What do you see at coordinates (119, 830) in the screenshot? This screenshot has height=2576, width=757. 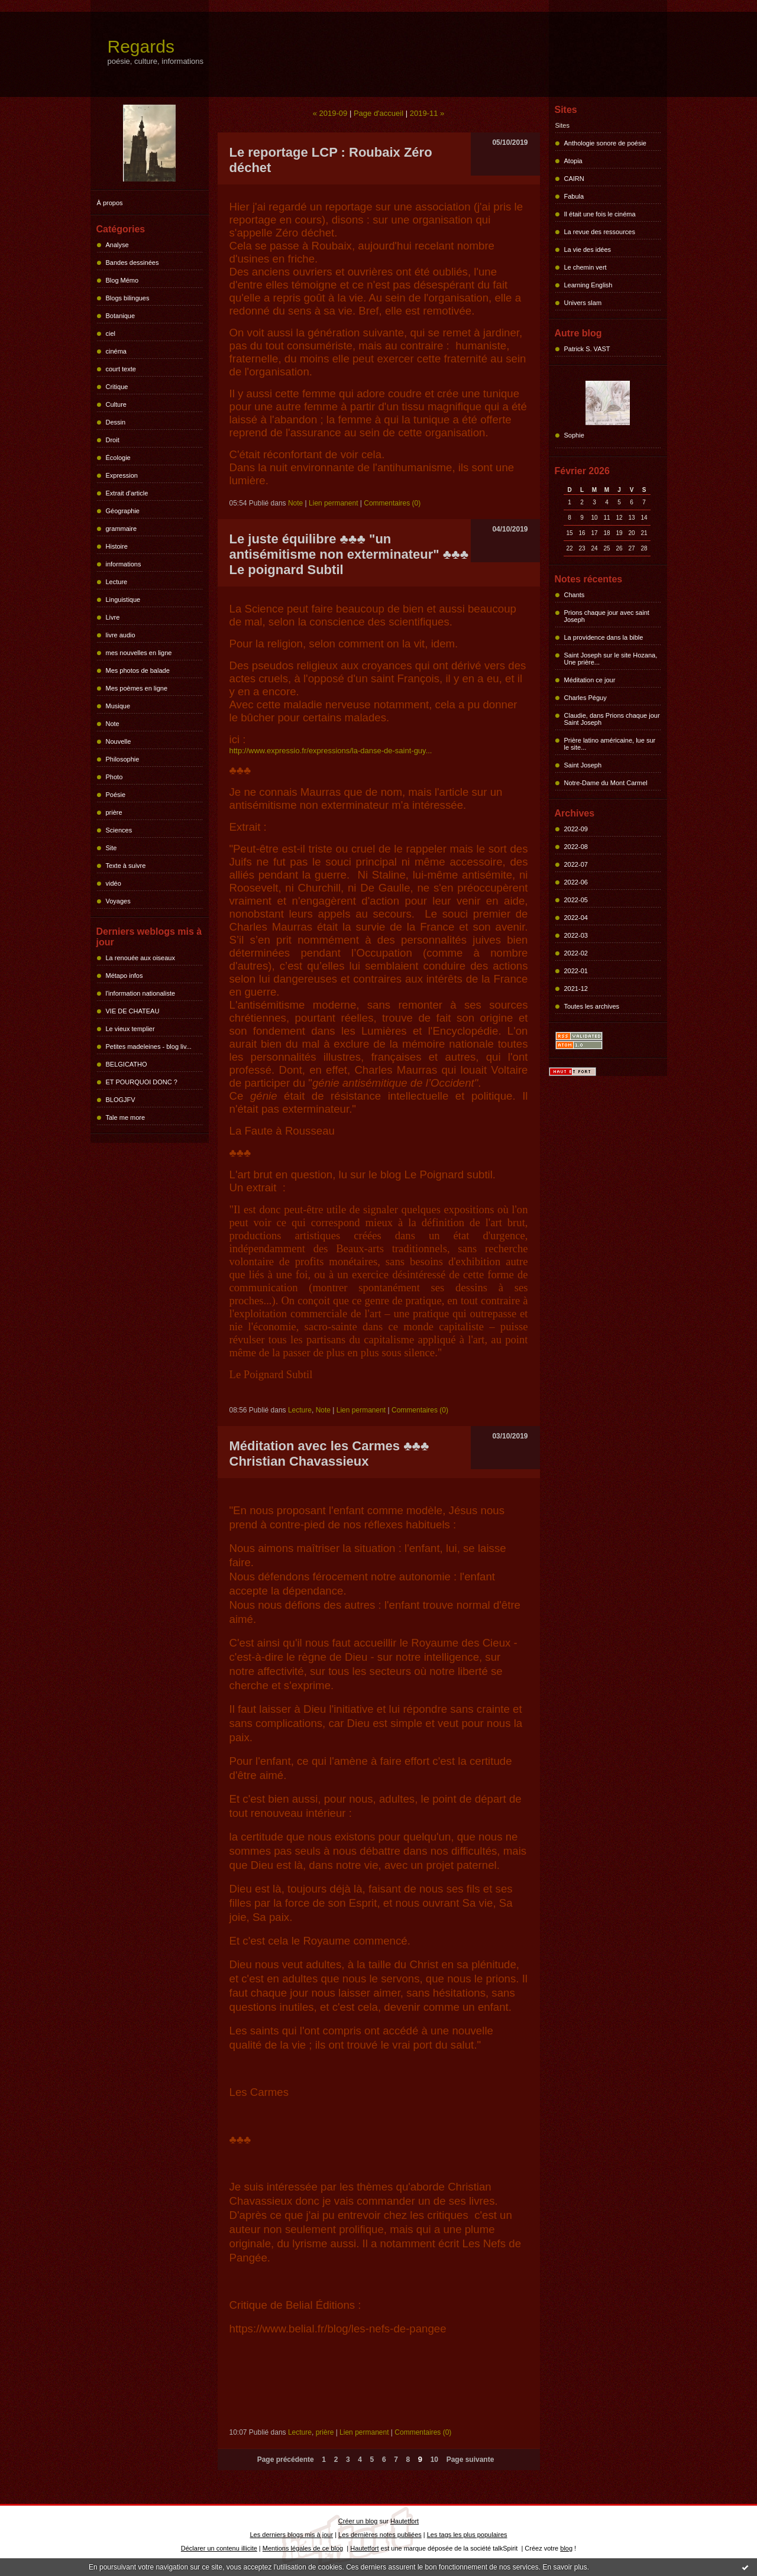 I see `Sciences` at bounding box center [119, 830].